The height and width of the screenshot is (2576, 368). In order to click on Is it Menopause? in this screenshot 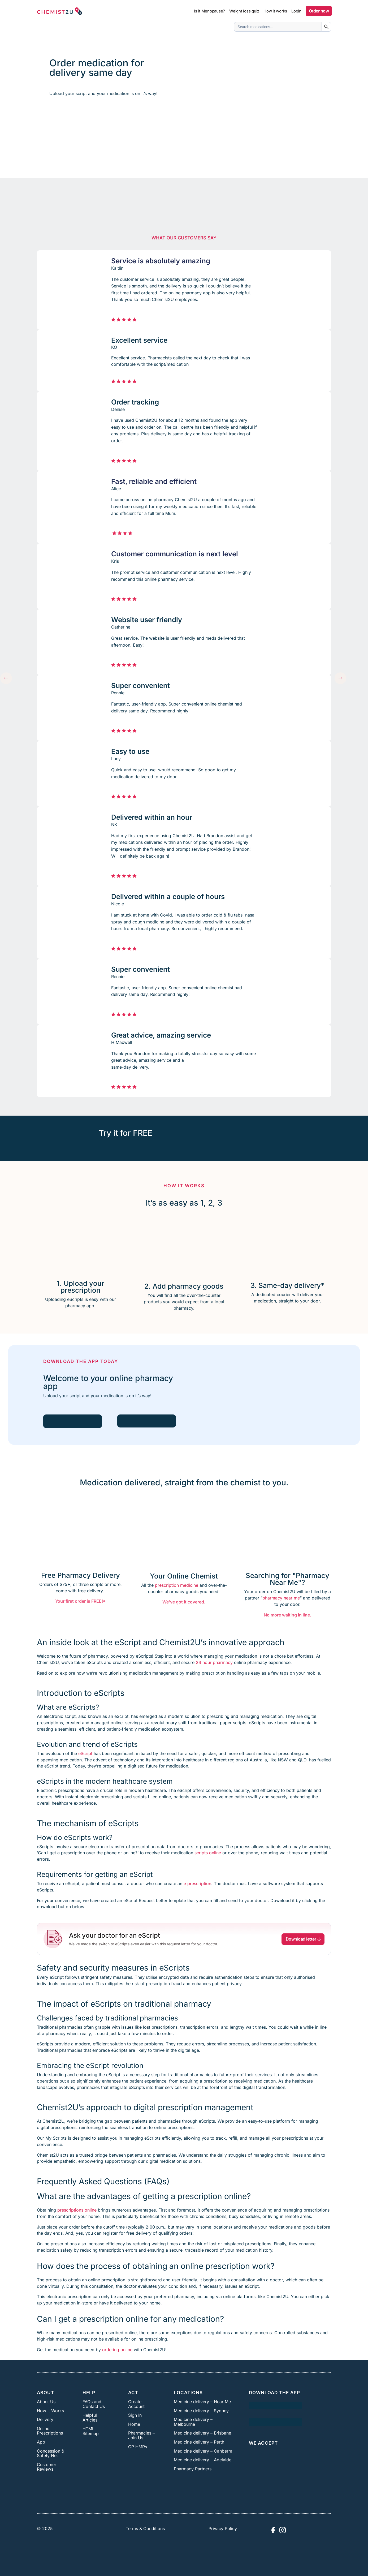, I will do `click(209, 11)`.